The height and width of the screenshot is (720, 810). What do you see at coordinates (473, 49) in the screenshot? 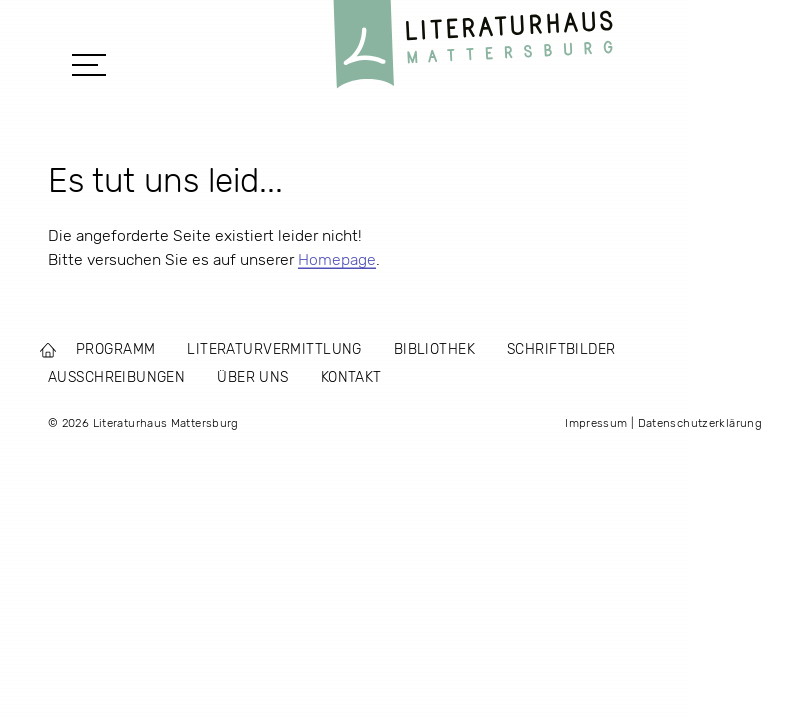
I see `Literaturhaus Mattersburg` at bounding box center [473, 49].